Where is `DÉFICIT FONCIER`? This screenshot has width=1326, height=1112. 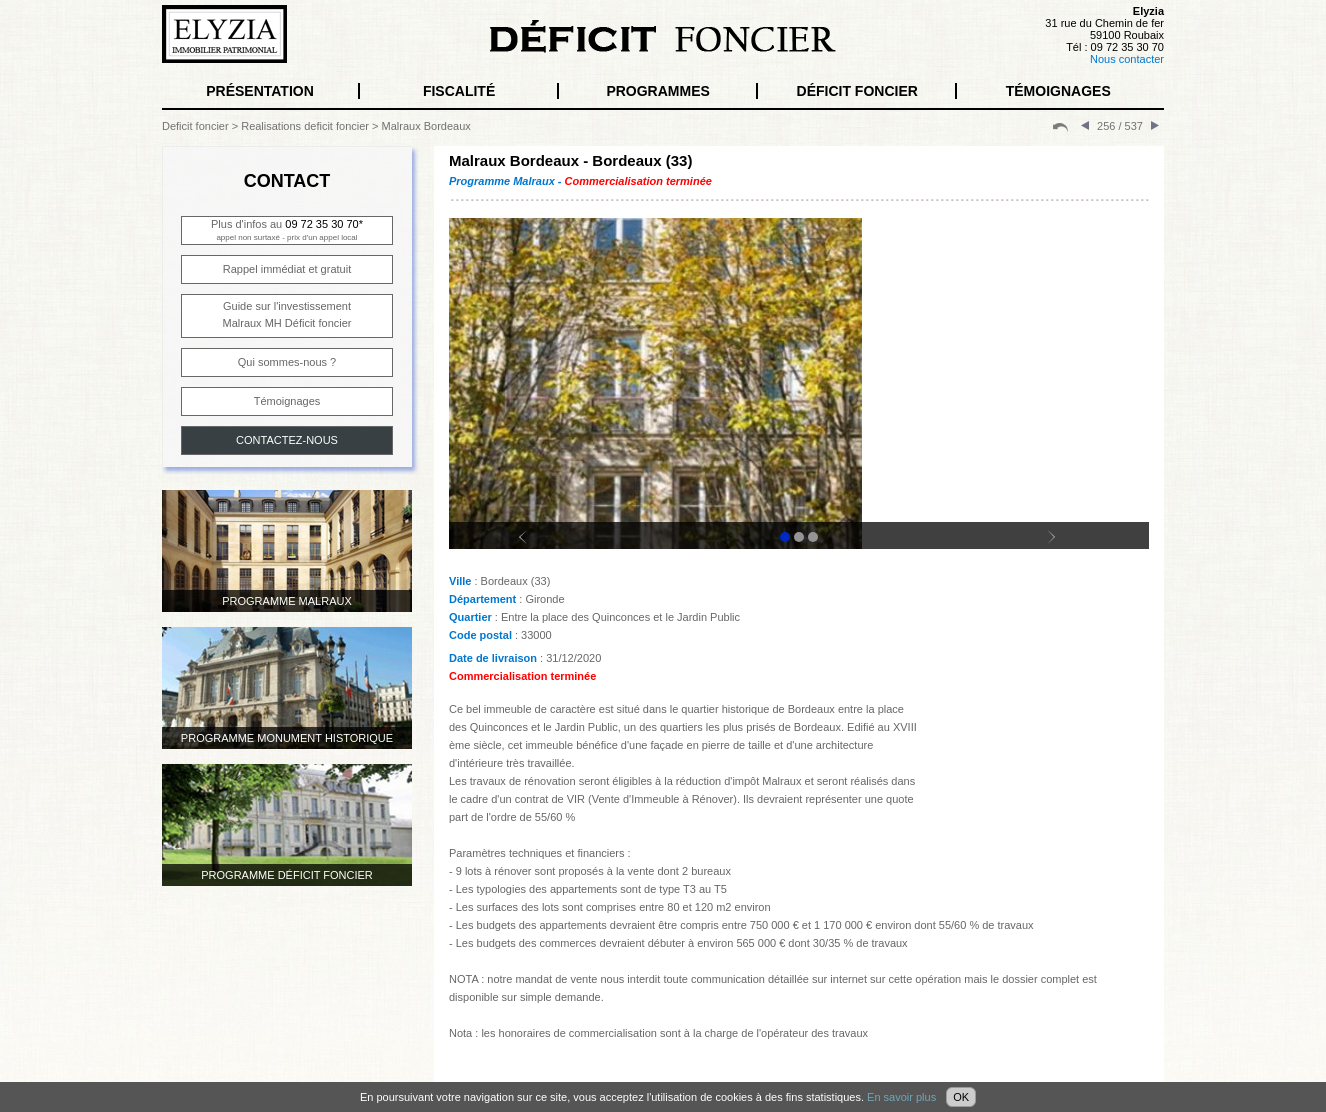
DÉFICIT FONCIER is located at coordinates (857, 91).